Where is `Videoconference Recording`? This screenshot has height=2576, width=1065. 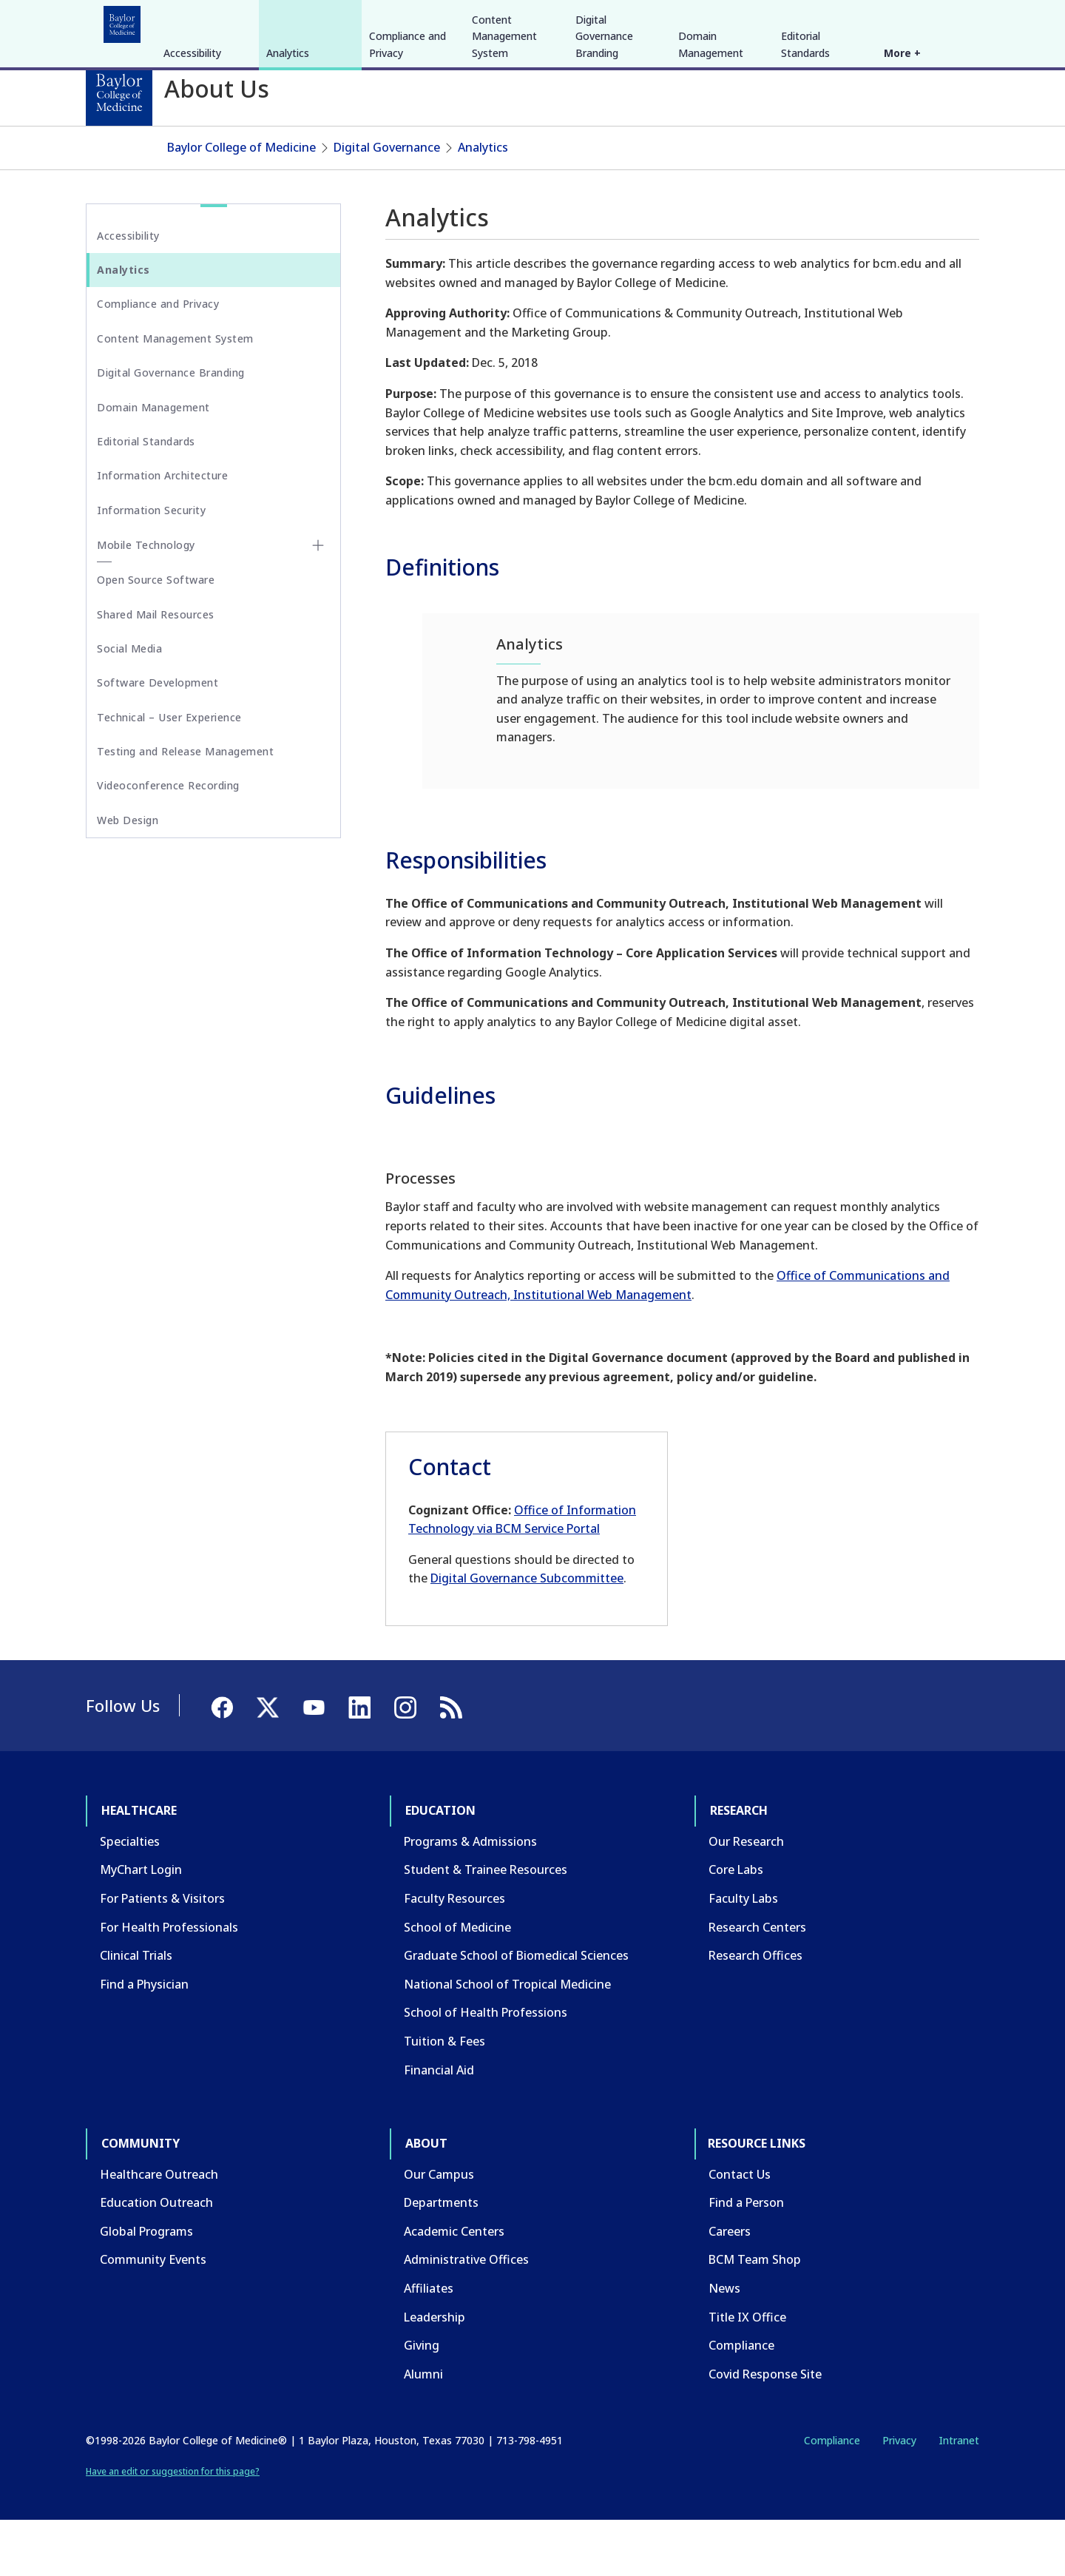
Videoconference Recording is located at coordinates (168, 841).